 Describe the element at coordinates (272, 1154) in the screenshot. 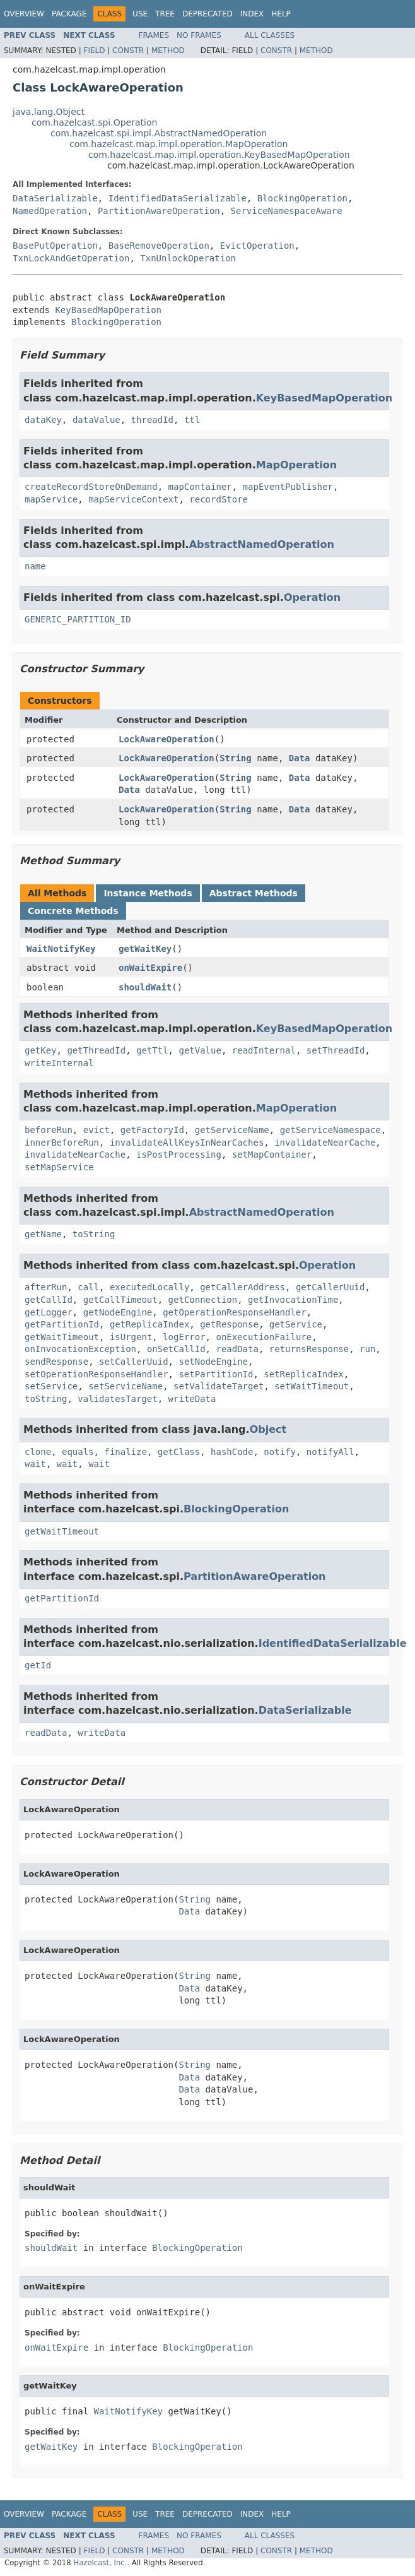

I see `setMapContainer` at that location.